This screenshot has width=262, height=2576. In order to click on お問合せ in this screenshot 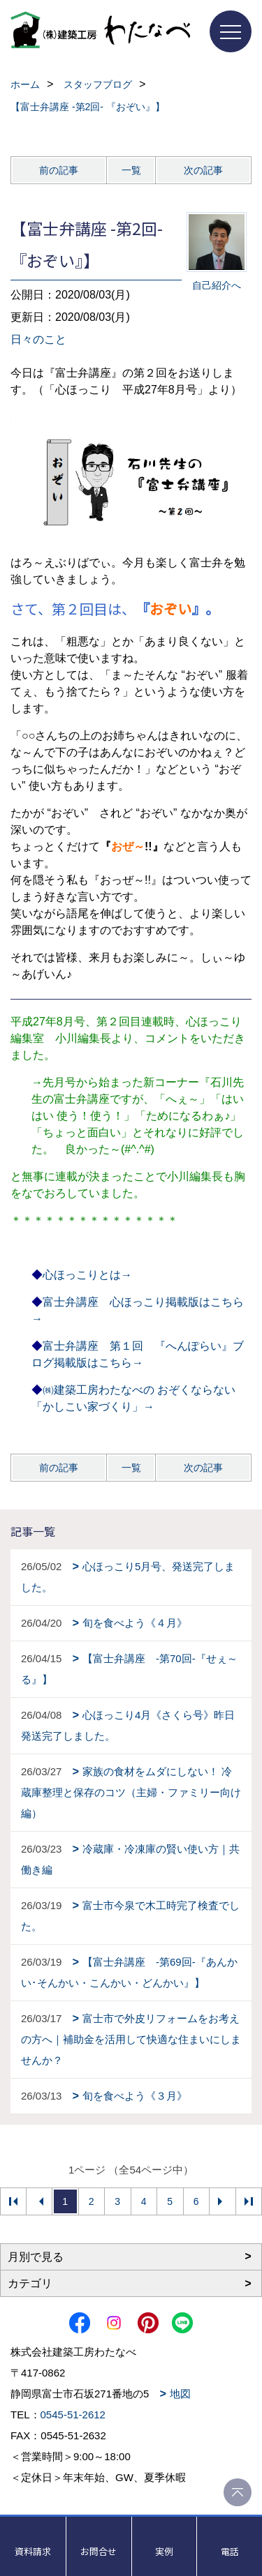, I will do `click(98, 2551)`.